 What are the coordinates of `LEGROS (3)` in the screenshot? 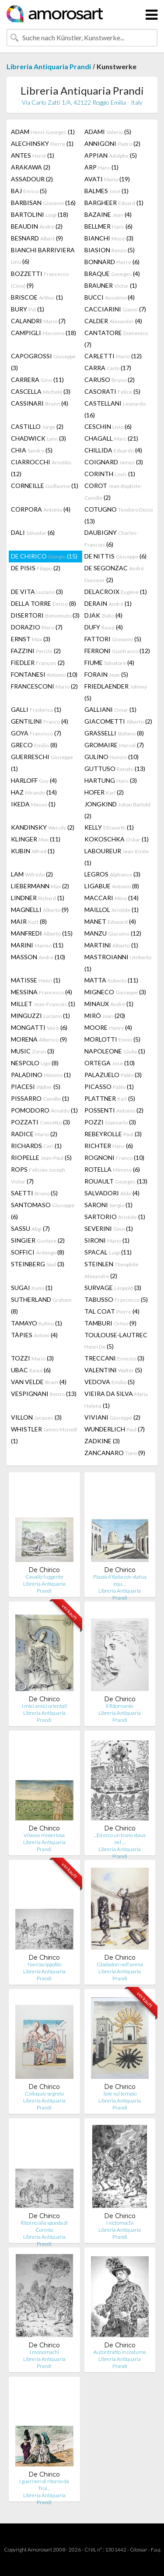 It's located at (112, 874).